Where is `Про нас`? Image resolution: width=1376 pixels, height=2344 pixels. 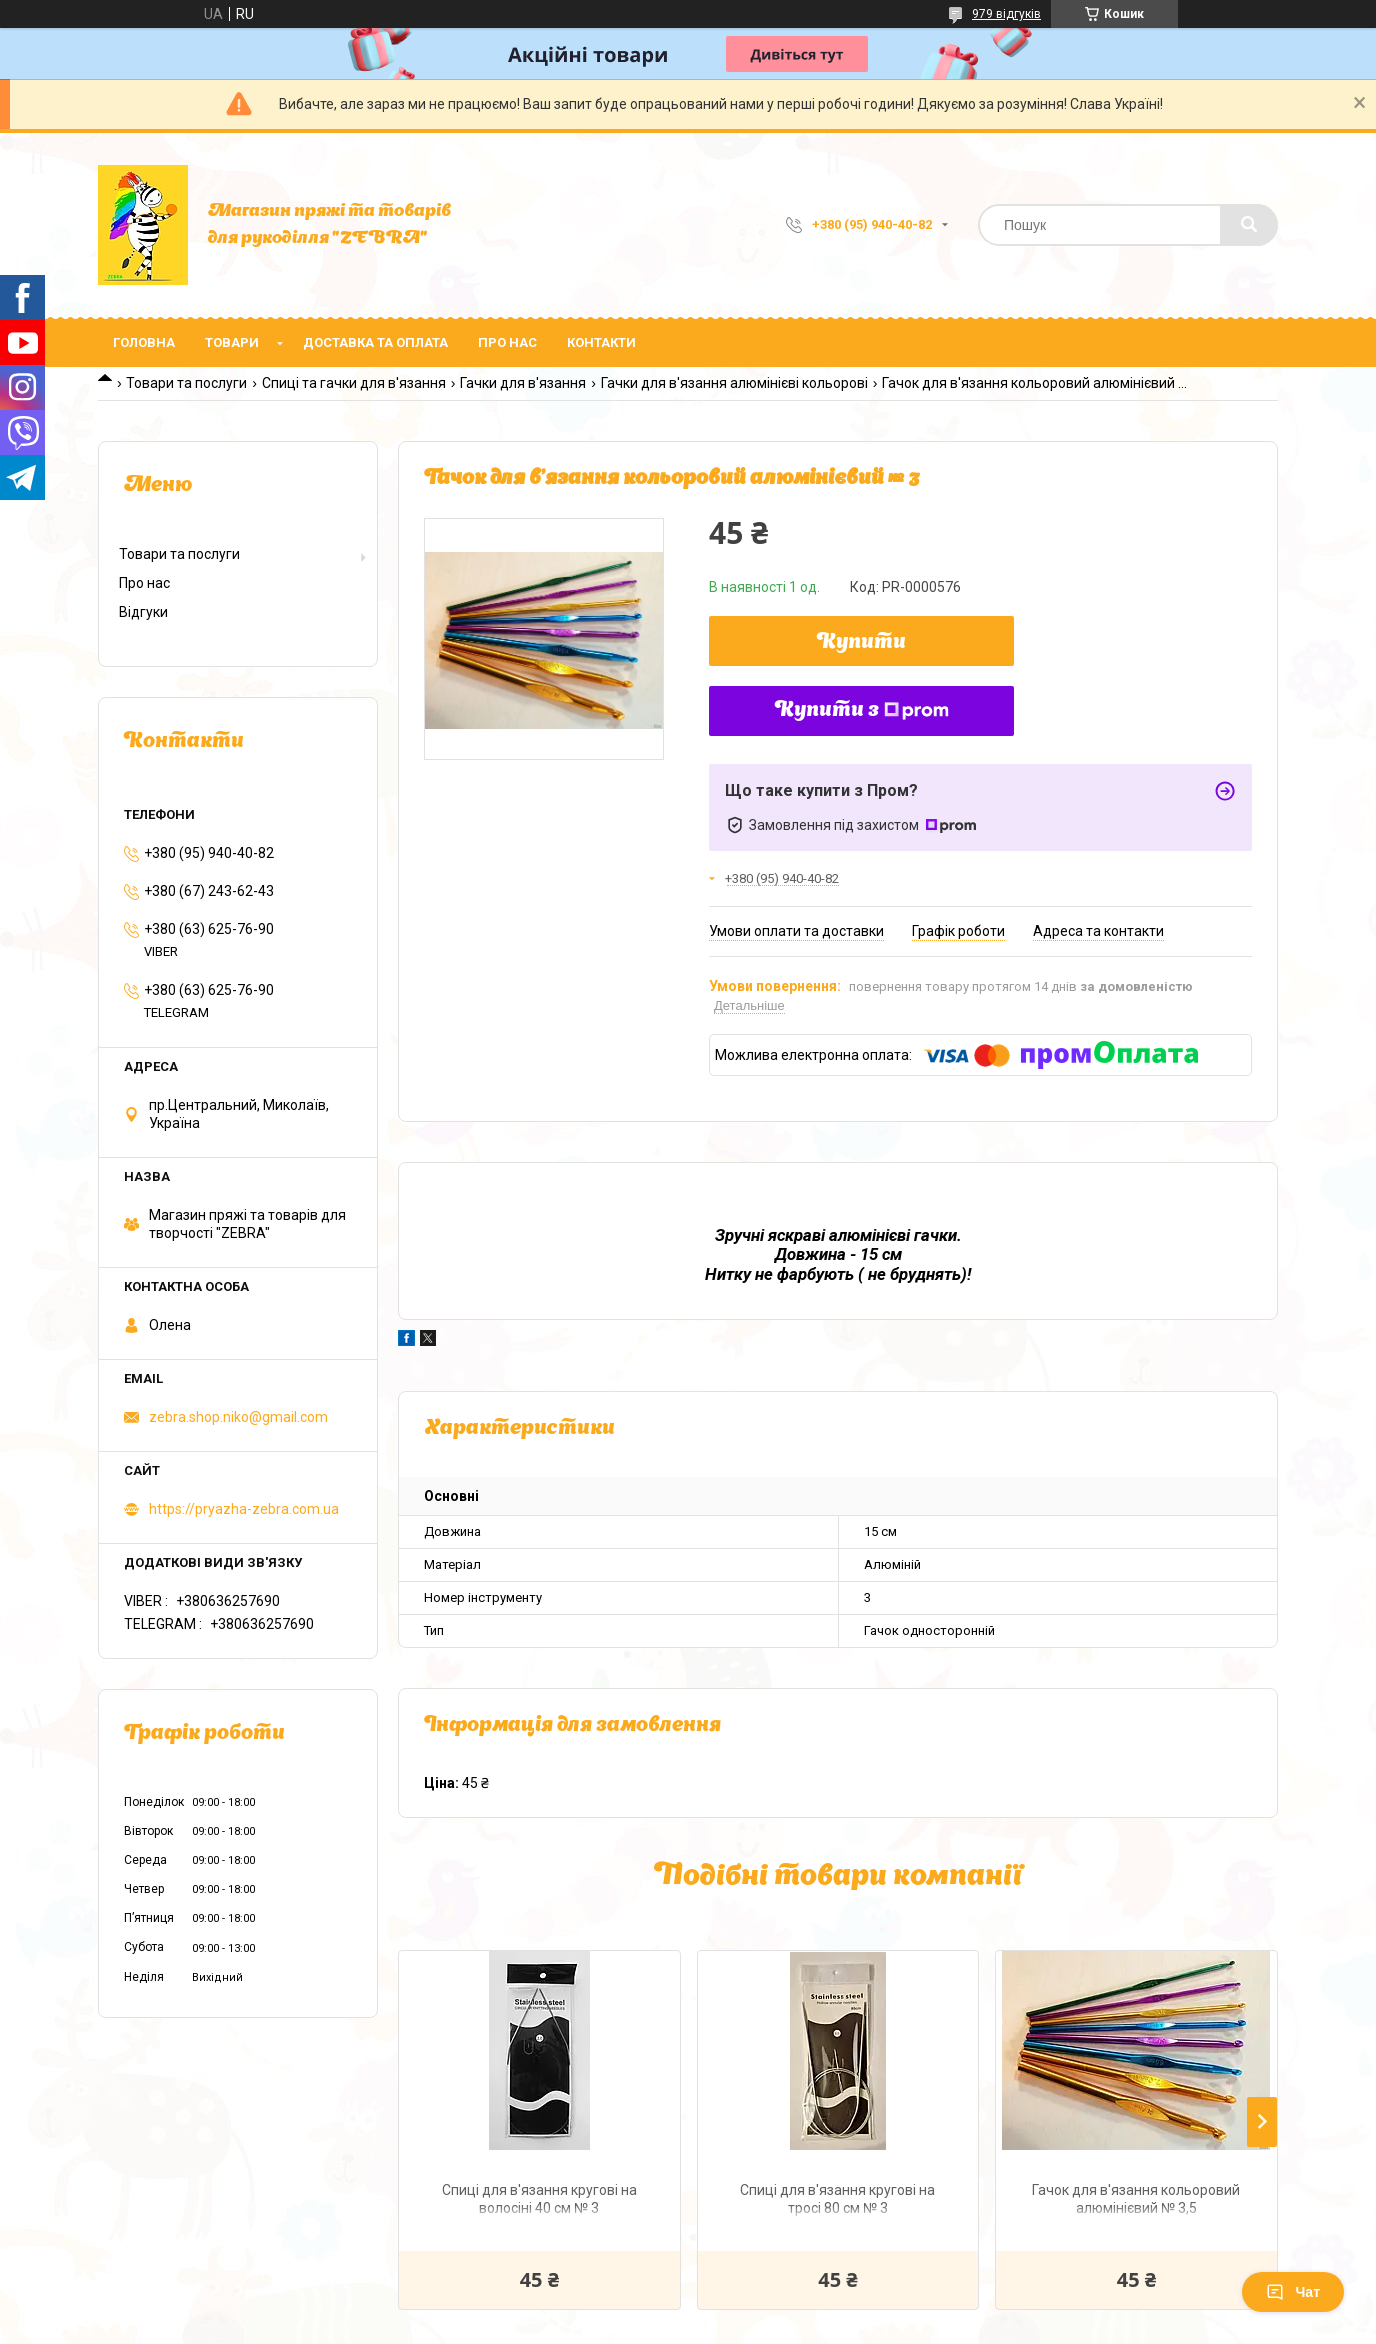
Про нас is located at coordinates (507, 342).